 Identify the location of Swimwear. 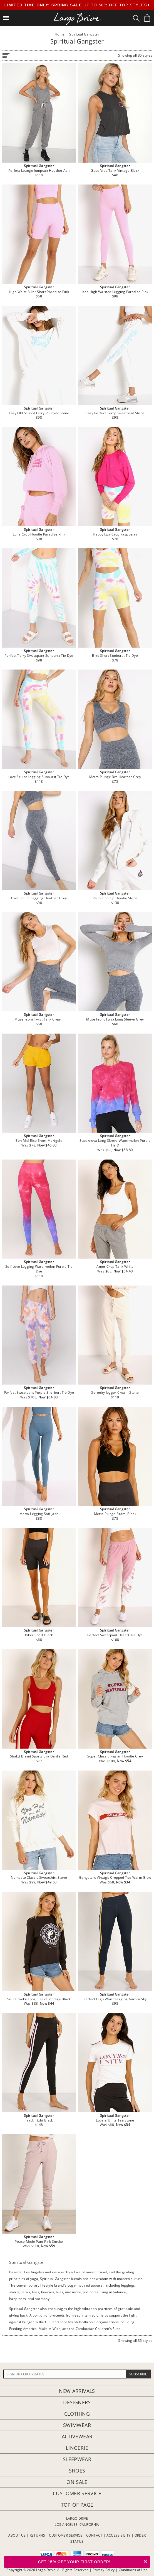
(77, 2425).